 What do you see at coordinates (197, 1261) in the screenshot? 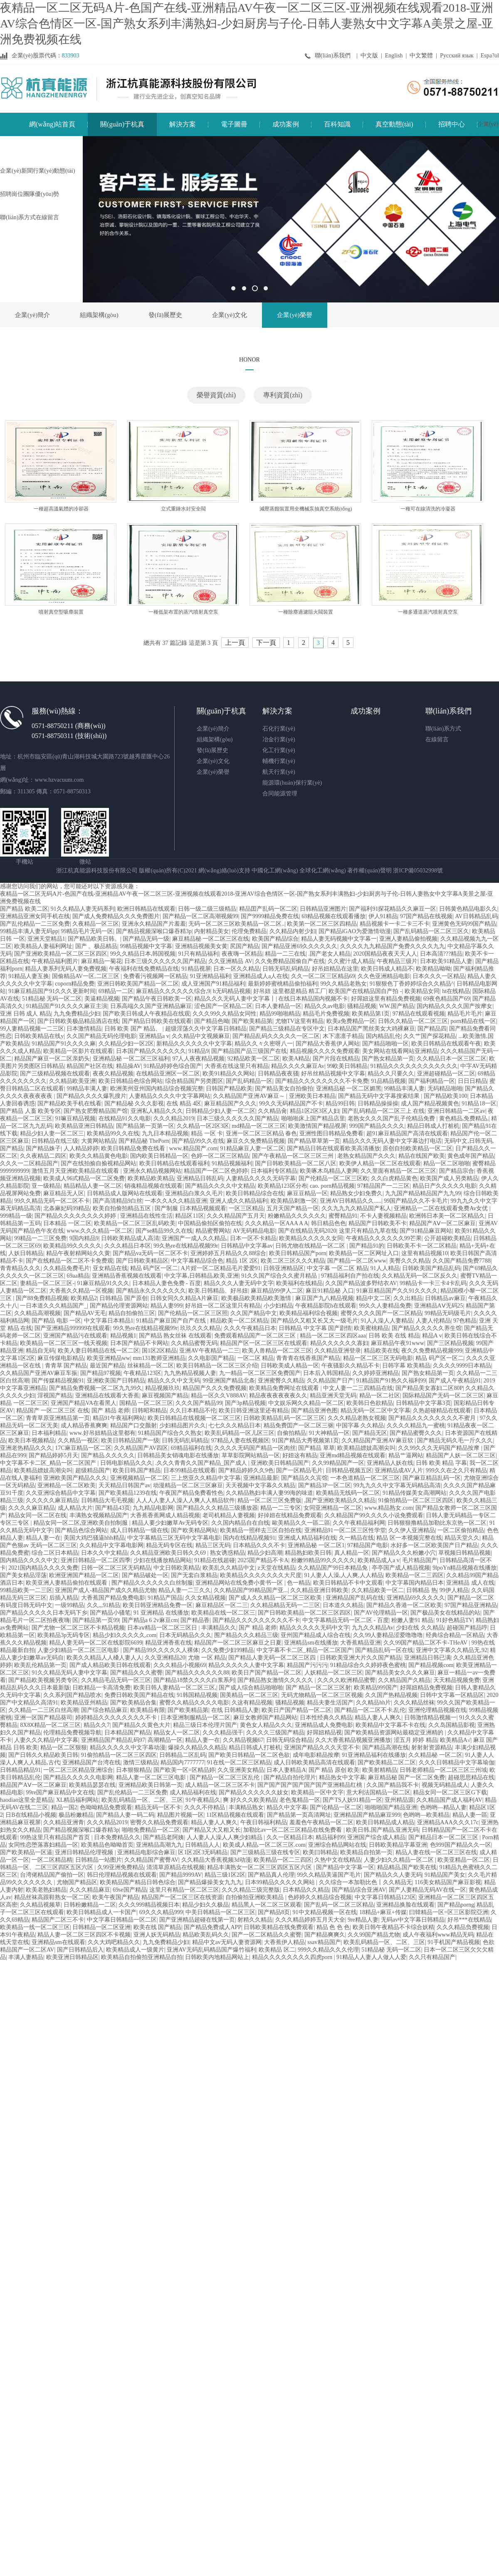
I see `中文字幕精品综合色` at bounding box center [197, 1261].